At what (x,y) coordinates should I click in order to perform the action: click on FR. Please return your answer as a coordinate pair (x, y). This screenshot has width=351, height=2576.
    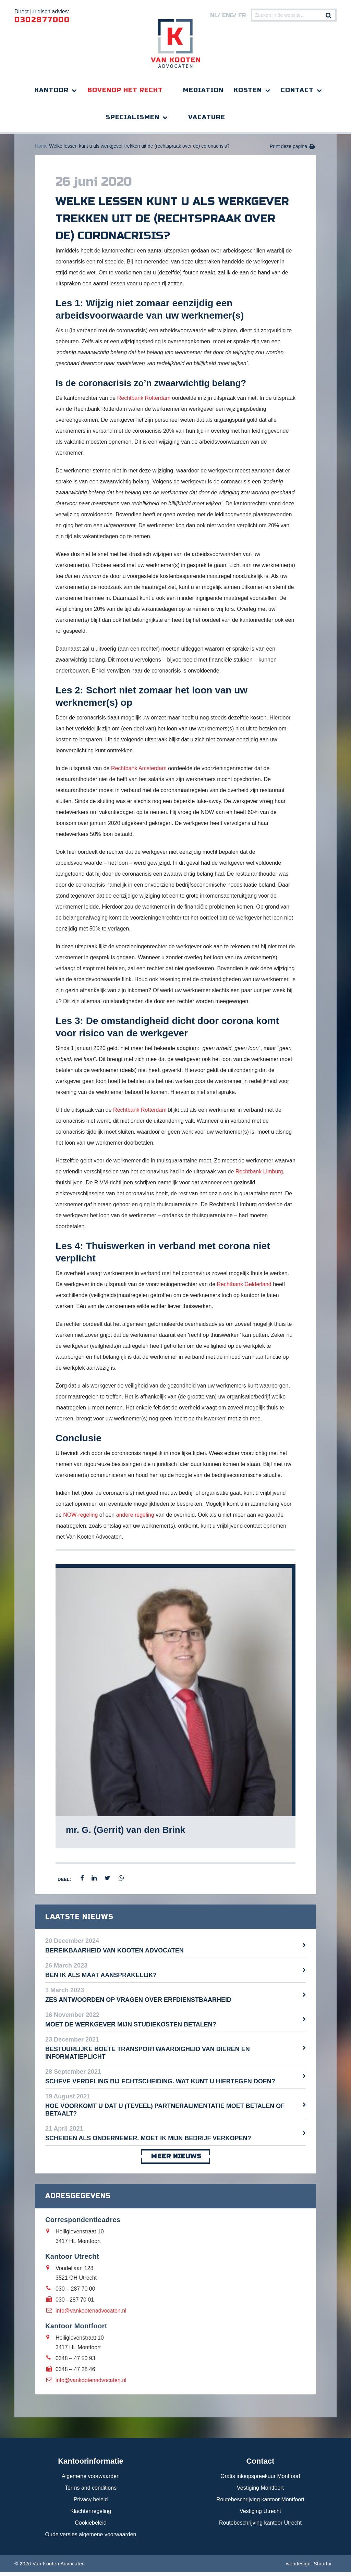
    Looking at the image, I should click on (242, 15).